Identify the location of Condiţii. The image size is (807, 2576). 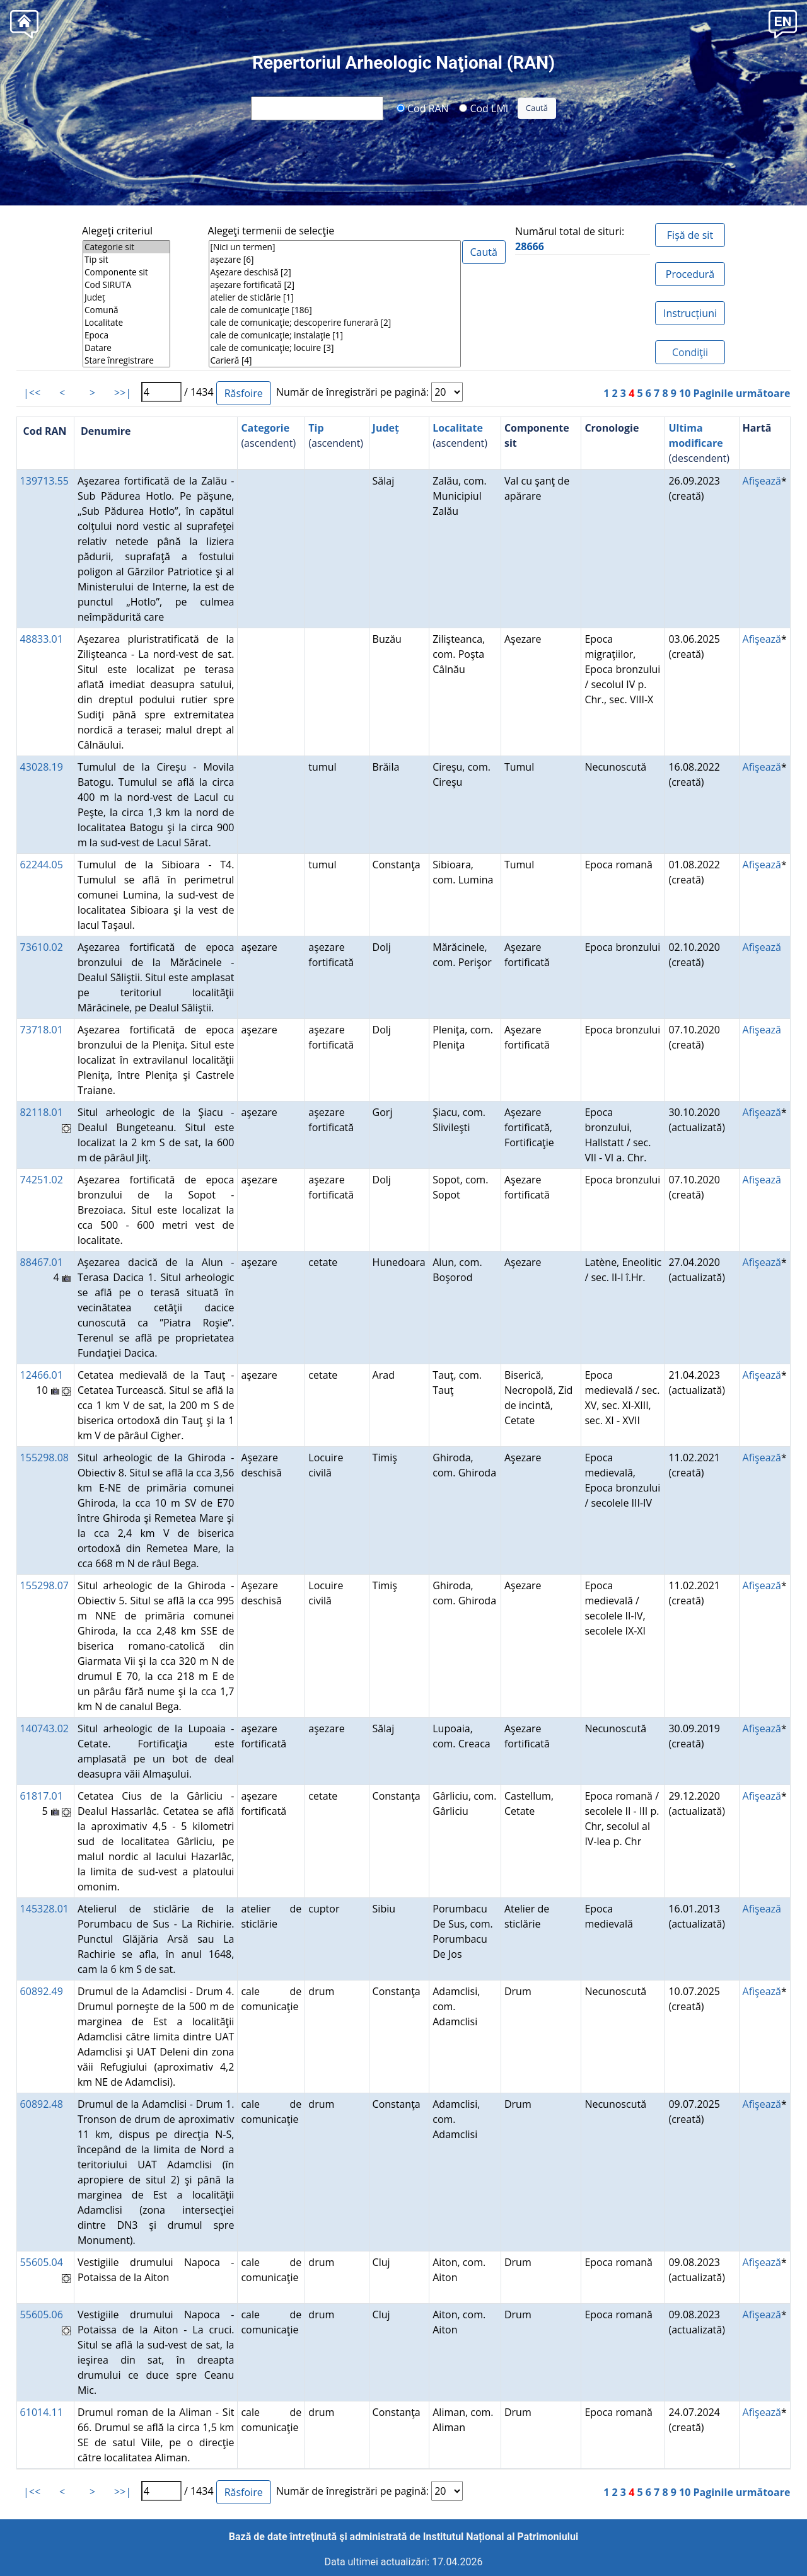
(690, 352).